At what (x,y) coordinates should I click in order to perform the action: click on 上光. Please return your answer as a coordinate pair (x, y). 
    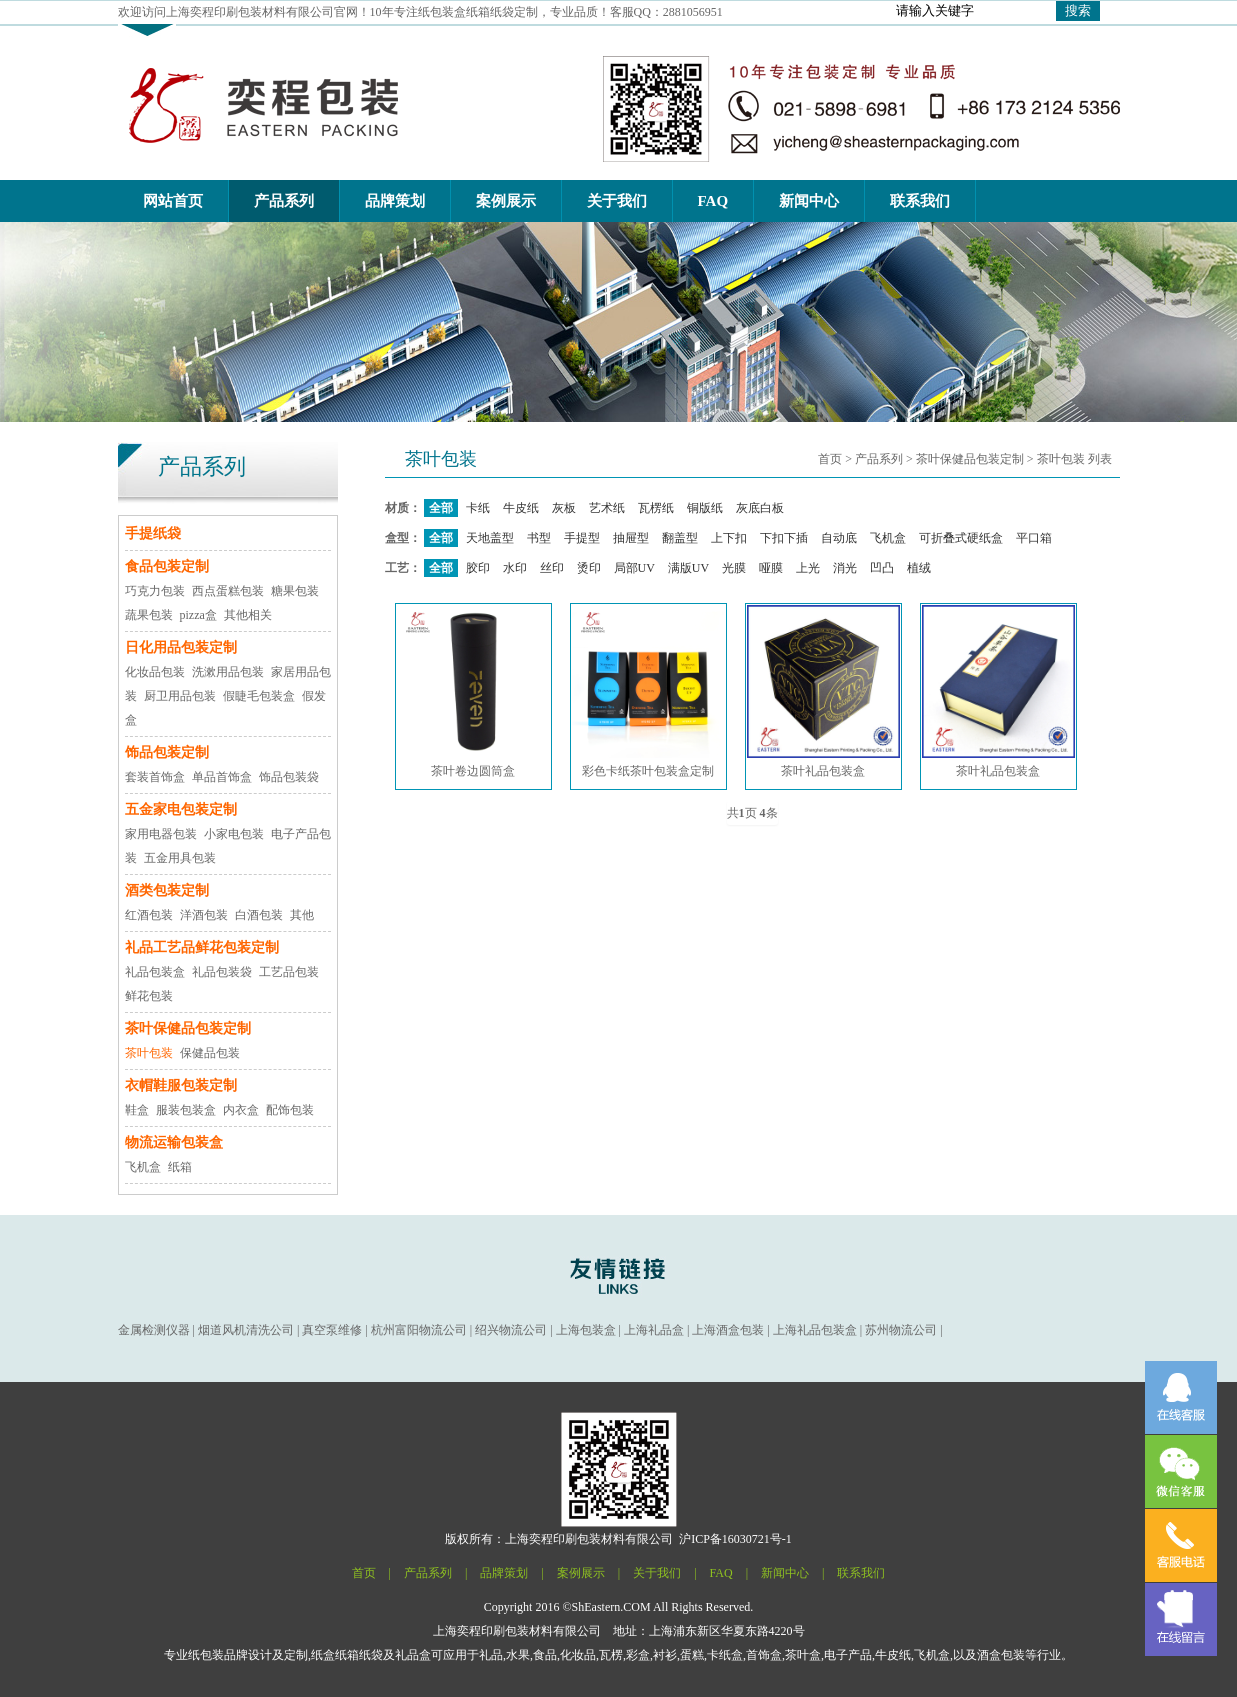
    Looking at the image, I should click on (808, 568).